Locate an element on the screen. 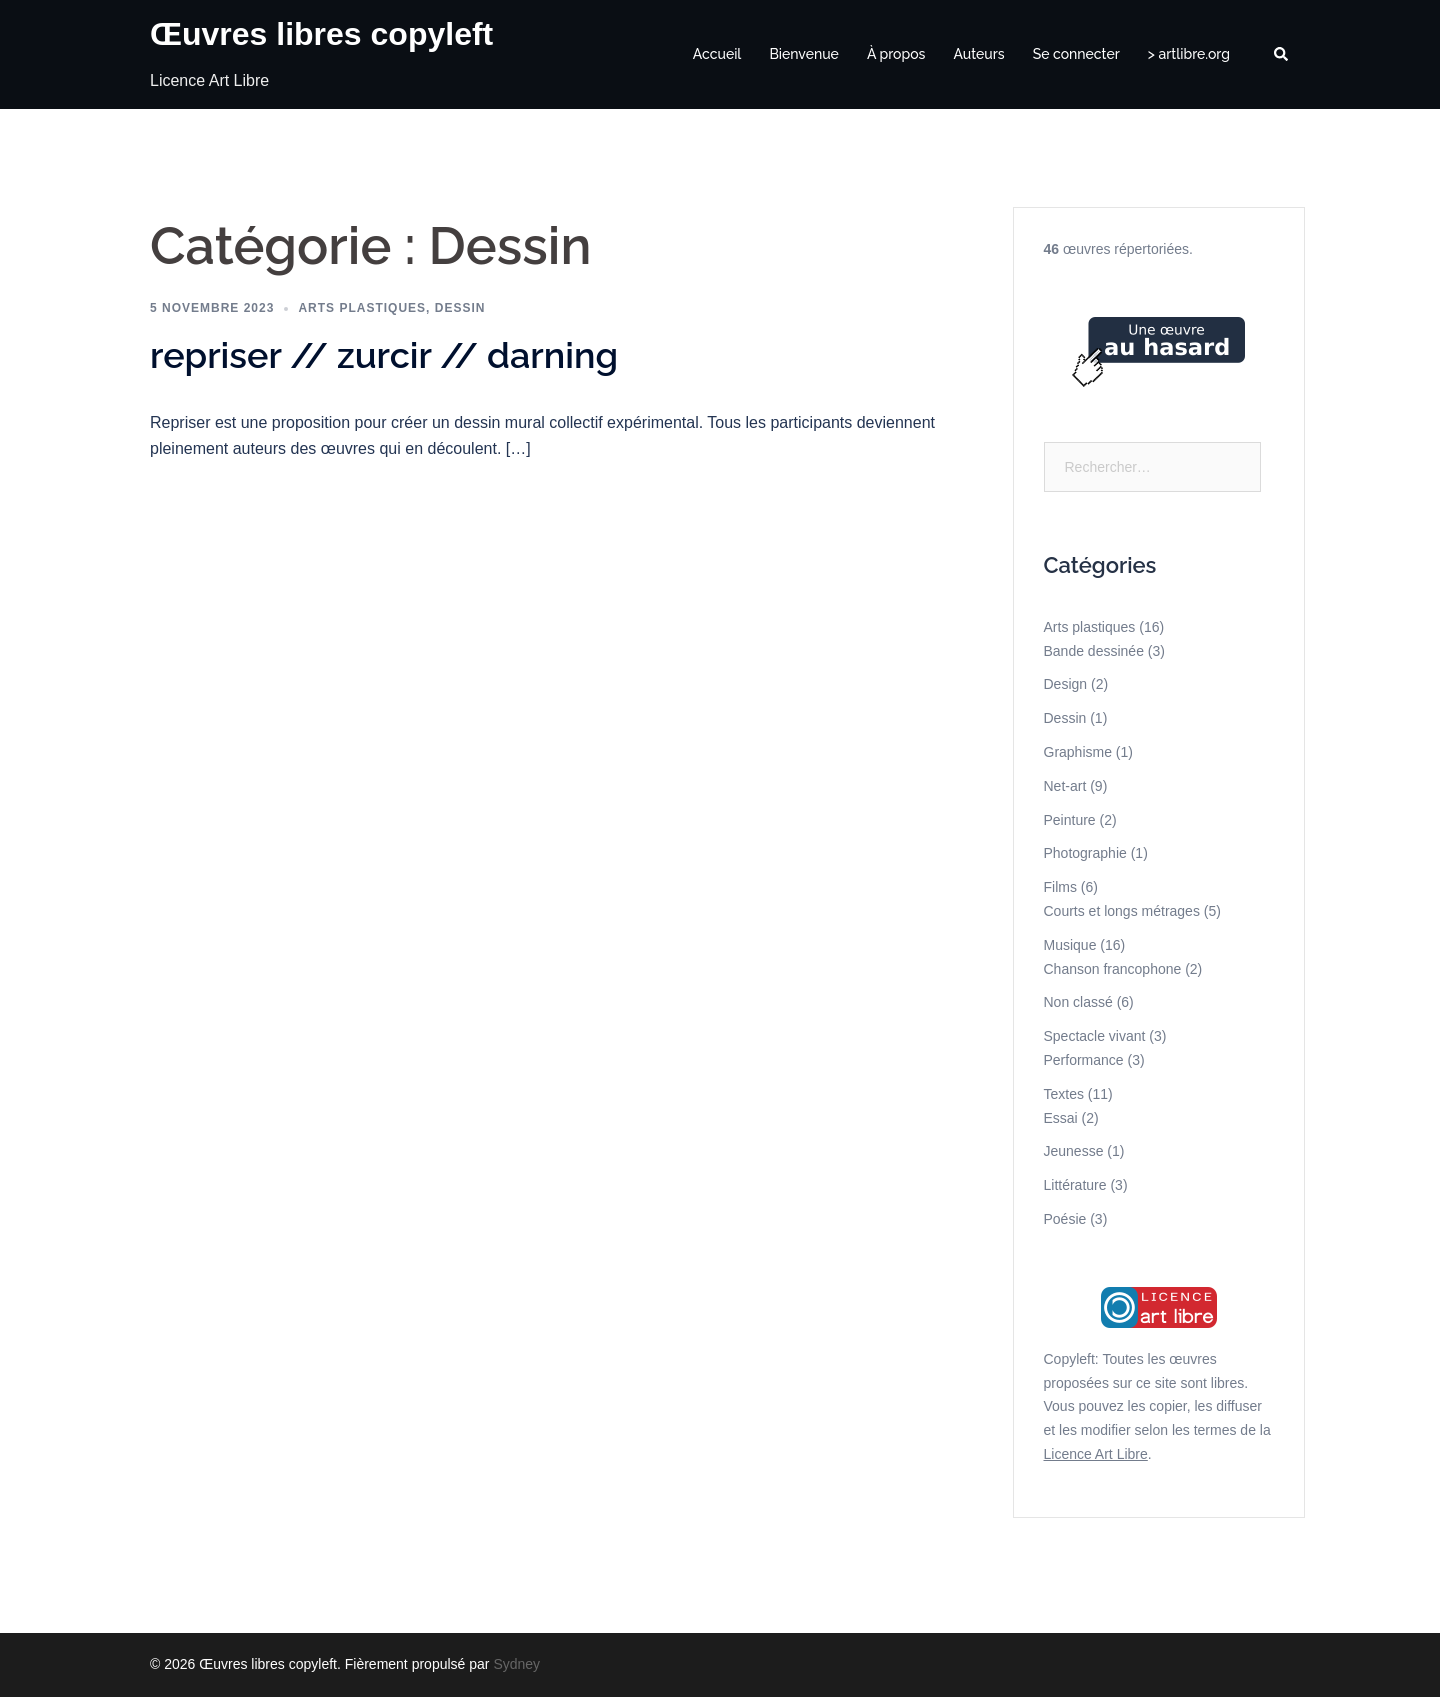 This screenshot has height=1697, width=1440. Non classé is located at coordinates (1078, 1002).